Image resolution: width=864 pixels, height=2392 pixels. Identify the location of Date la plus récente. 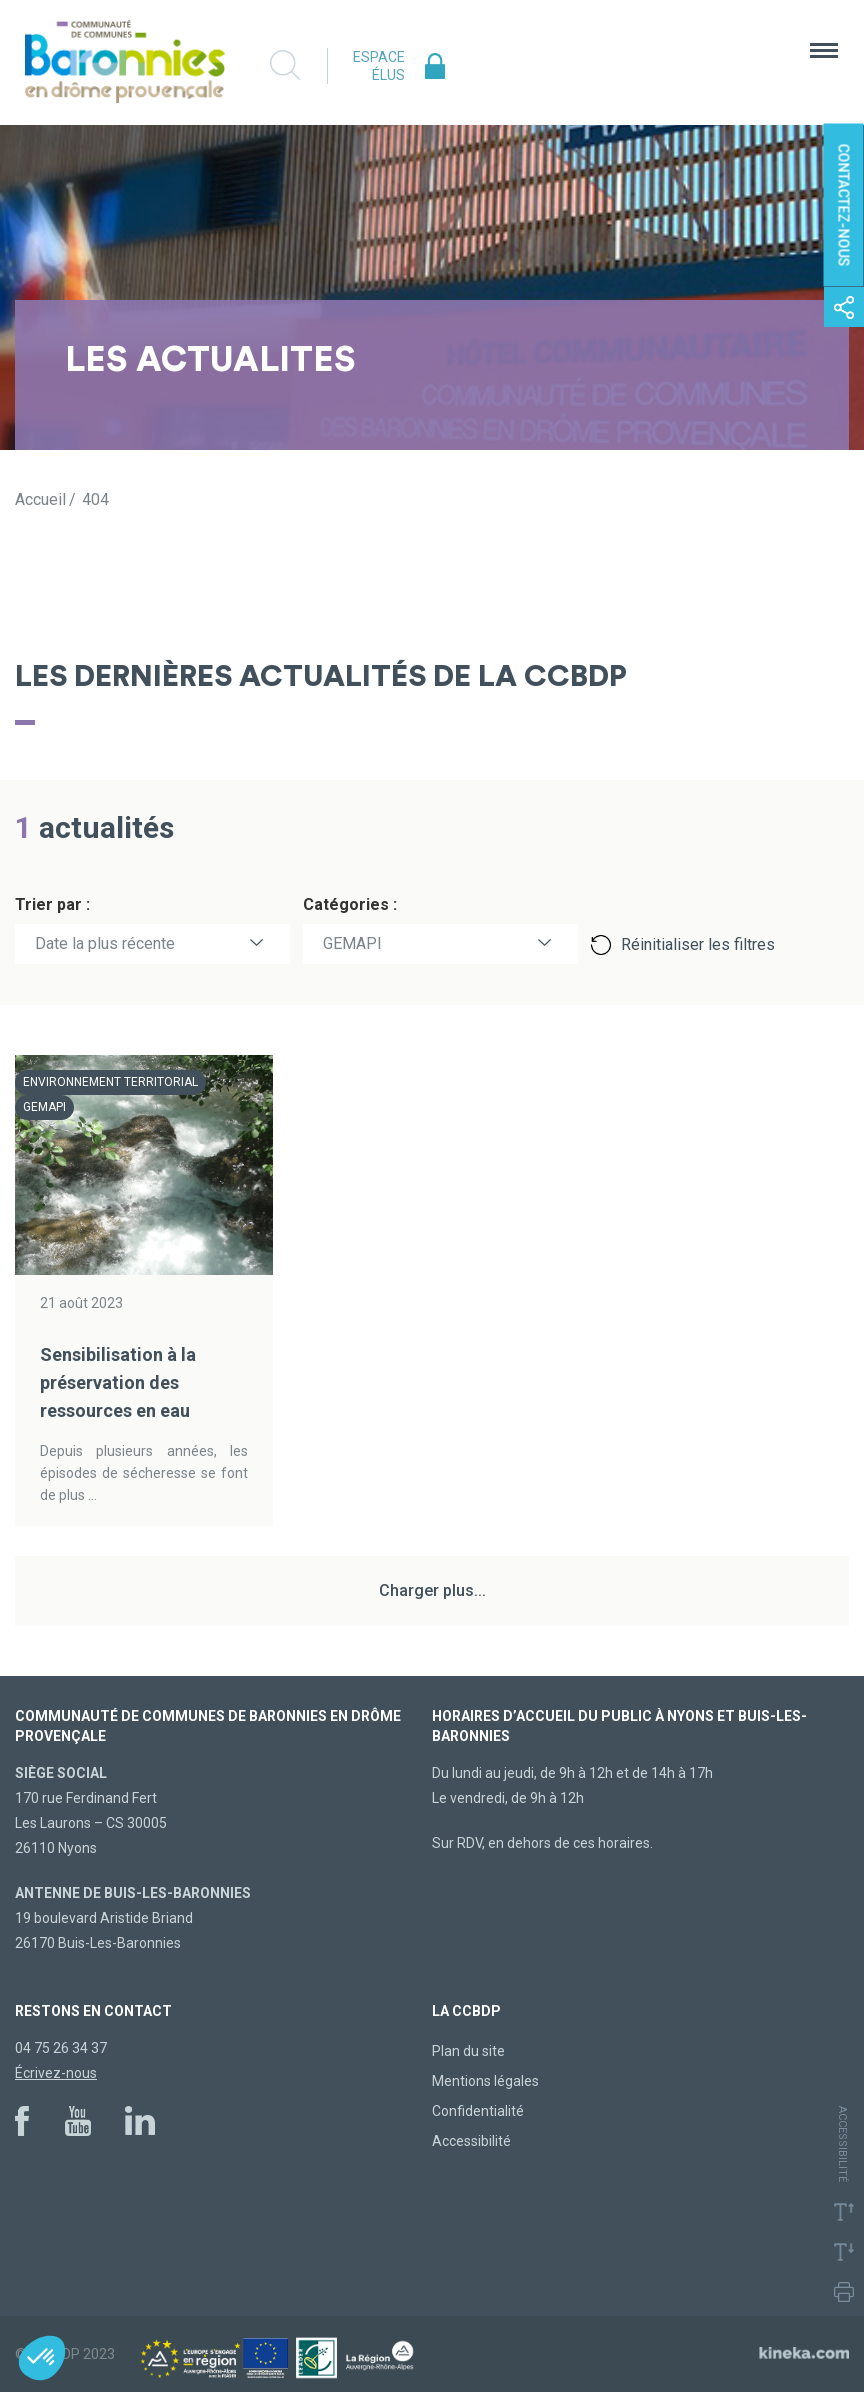
(105, 943).